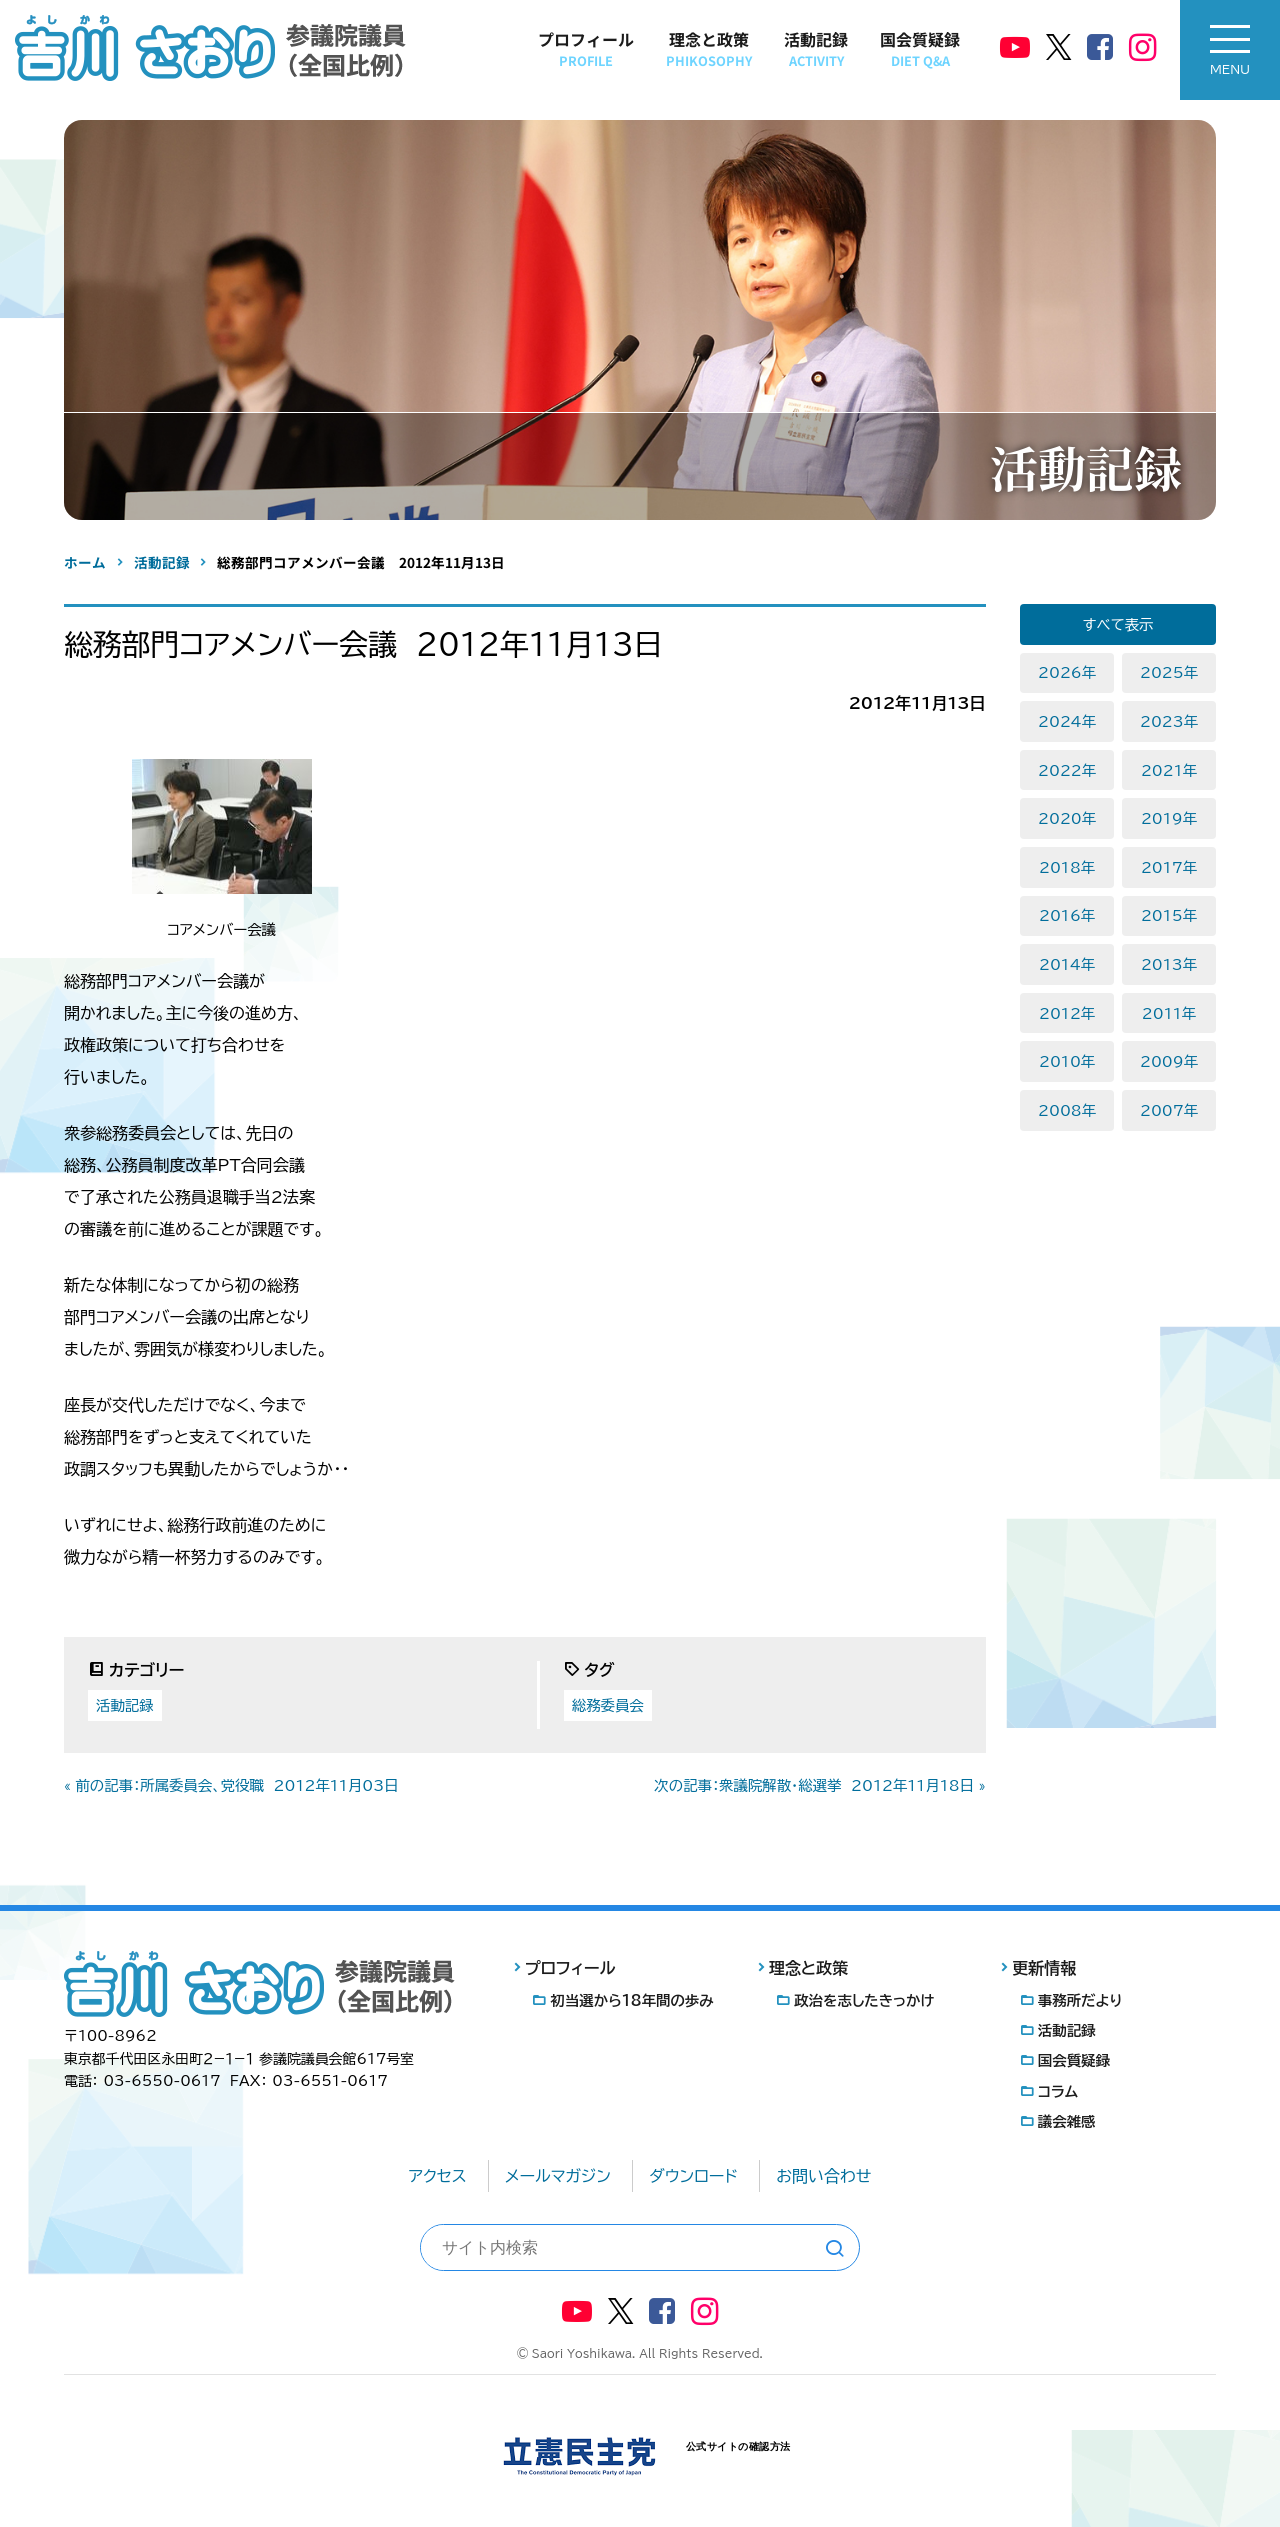 This screenshot has width=1280, height=2527. Describe the element at coordinates (1169, 721) in the screenshot. I see `2023年` at that location.